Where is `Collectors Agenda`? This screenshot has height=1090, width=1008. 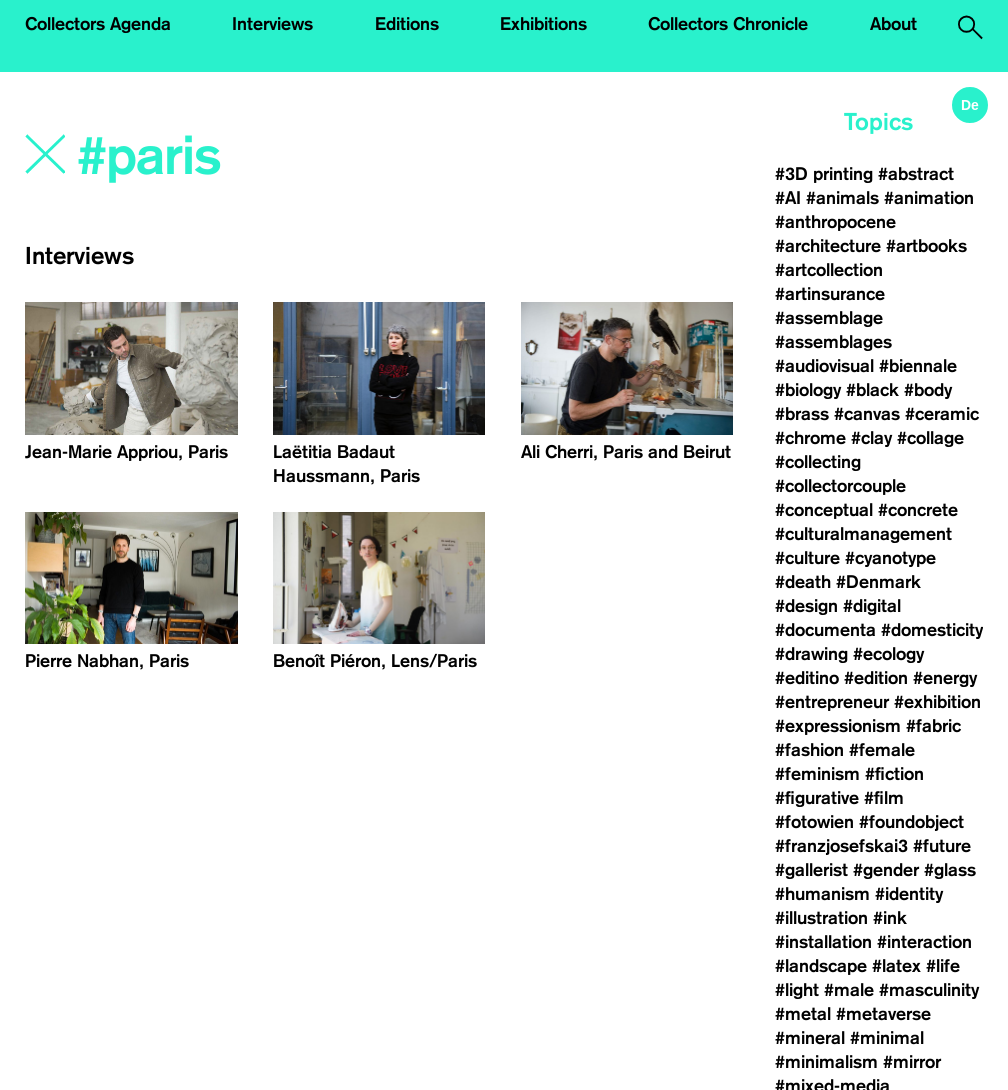
Collectors Agenda is located at coordinates (98, 24).